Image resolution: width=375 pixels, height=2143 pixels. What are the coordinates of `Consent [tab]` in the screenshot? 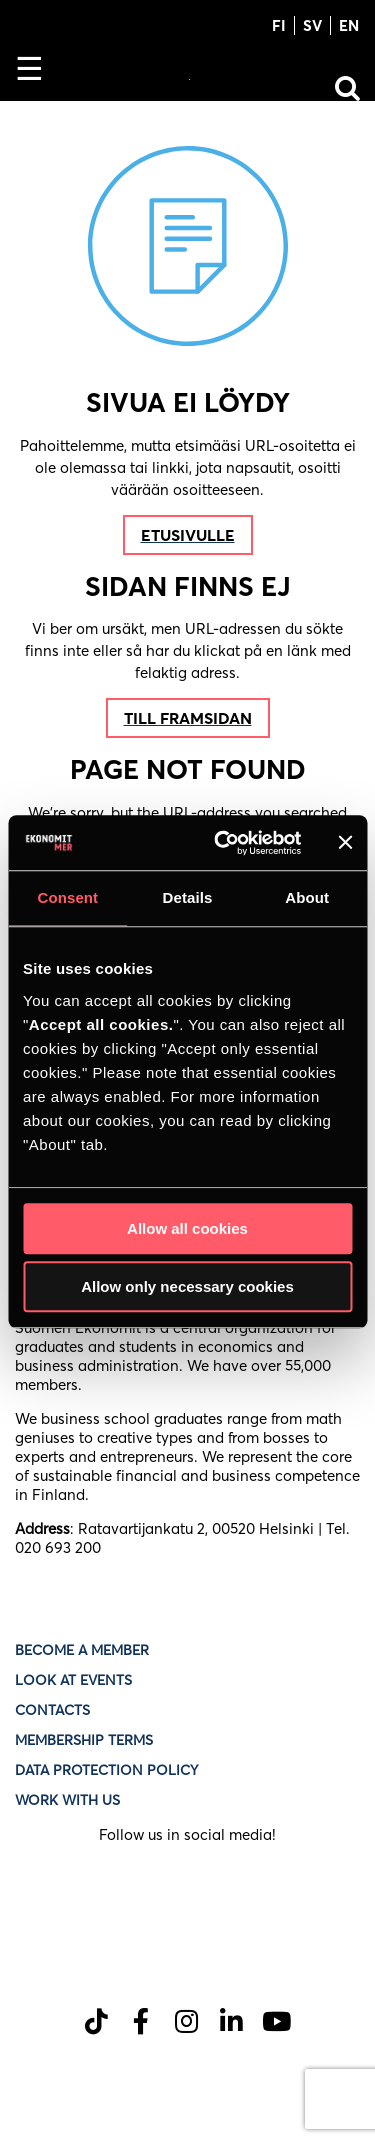 It's located at (67, 897).